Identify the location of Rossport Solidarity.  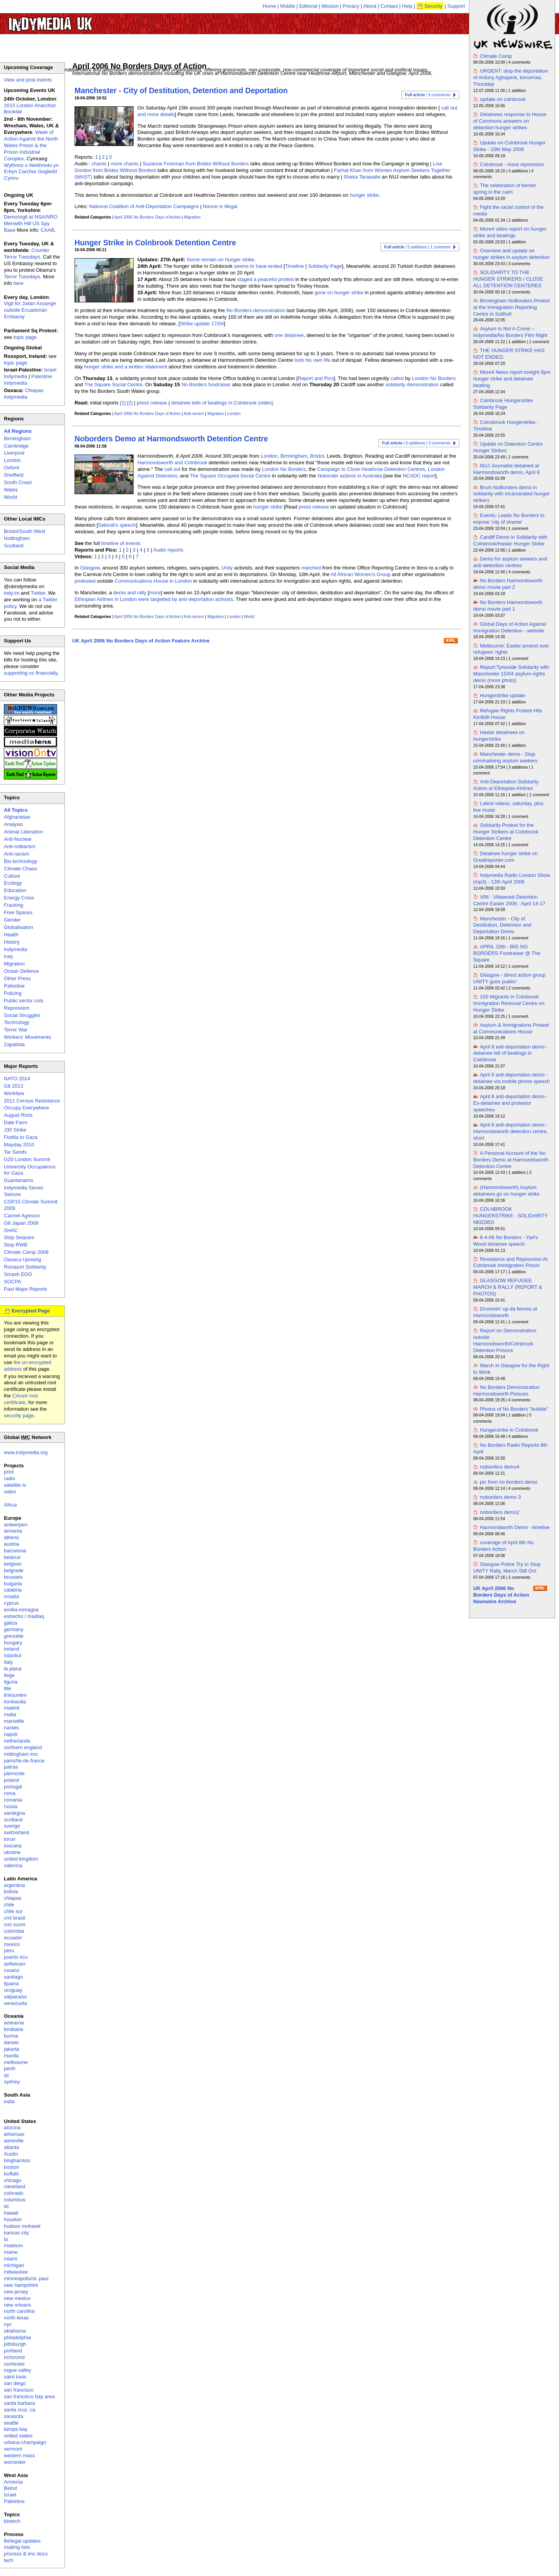
(25, 1267).